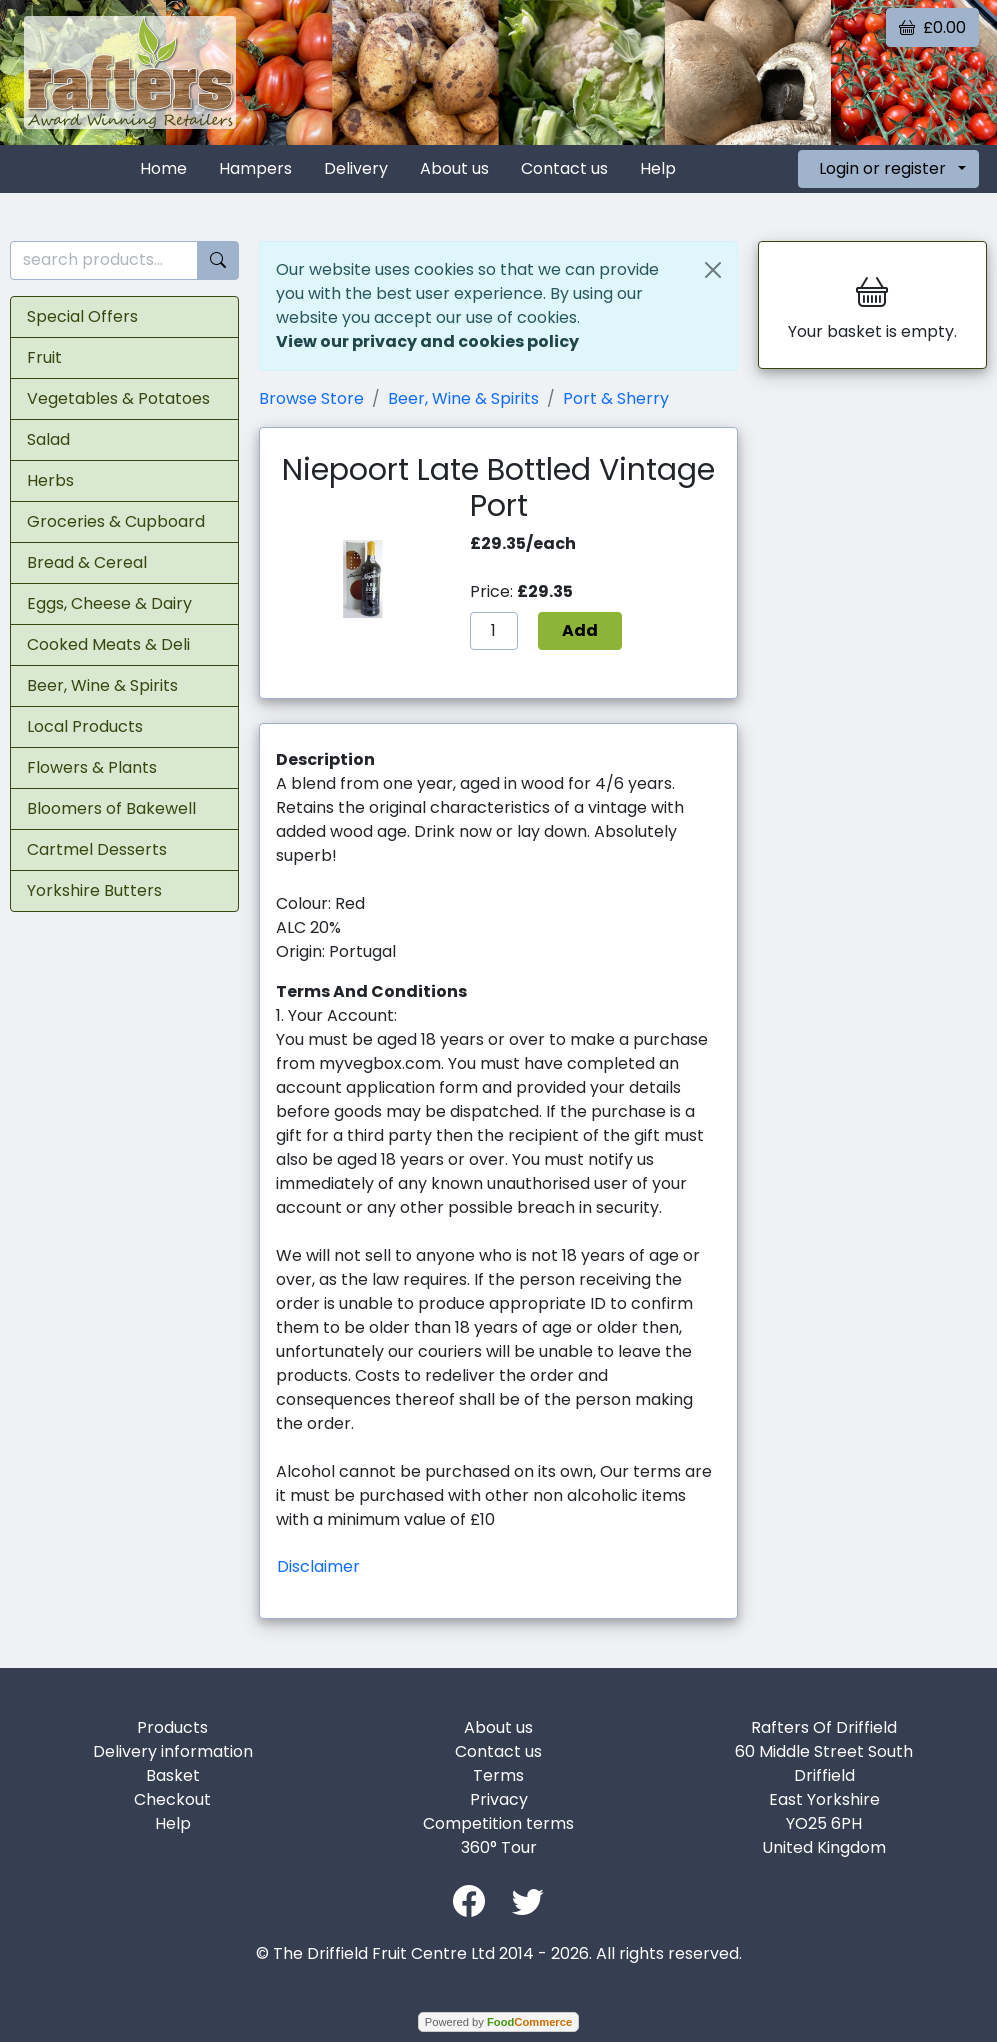  Describe the element at coordinates (311, 398) in the screenshot. I see `Browse Store` at that location.